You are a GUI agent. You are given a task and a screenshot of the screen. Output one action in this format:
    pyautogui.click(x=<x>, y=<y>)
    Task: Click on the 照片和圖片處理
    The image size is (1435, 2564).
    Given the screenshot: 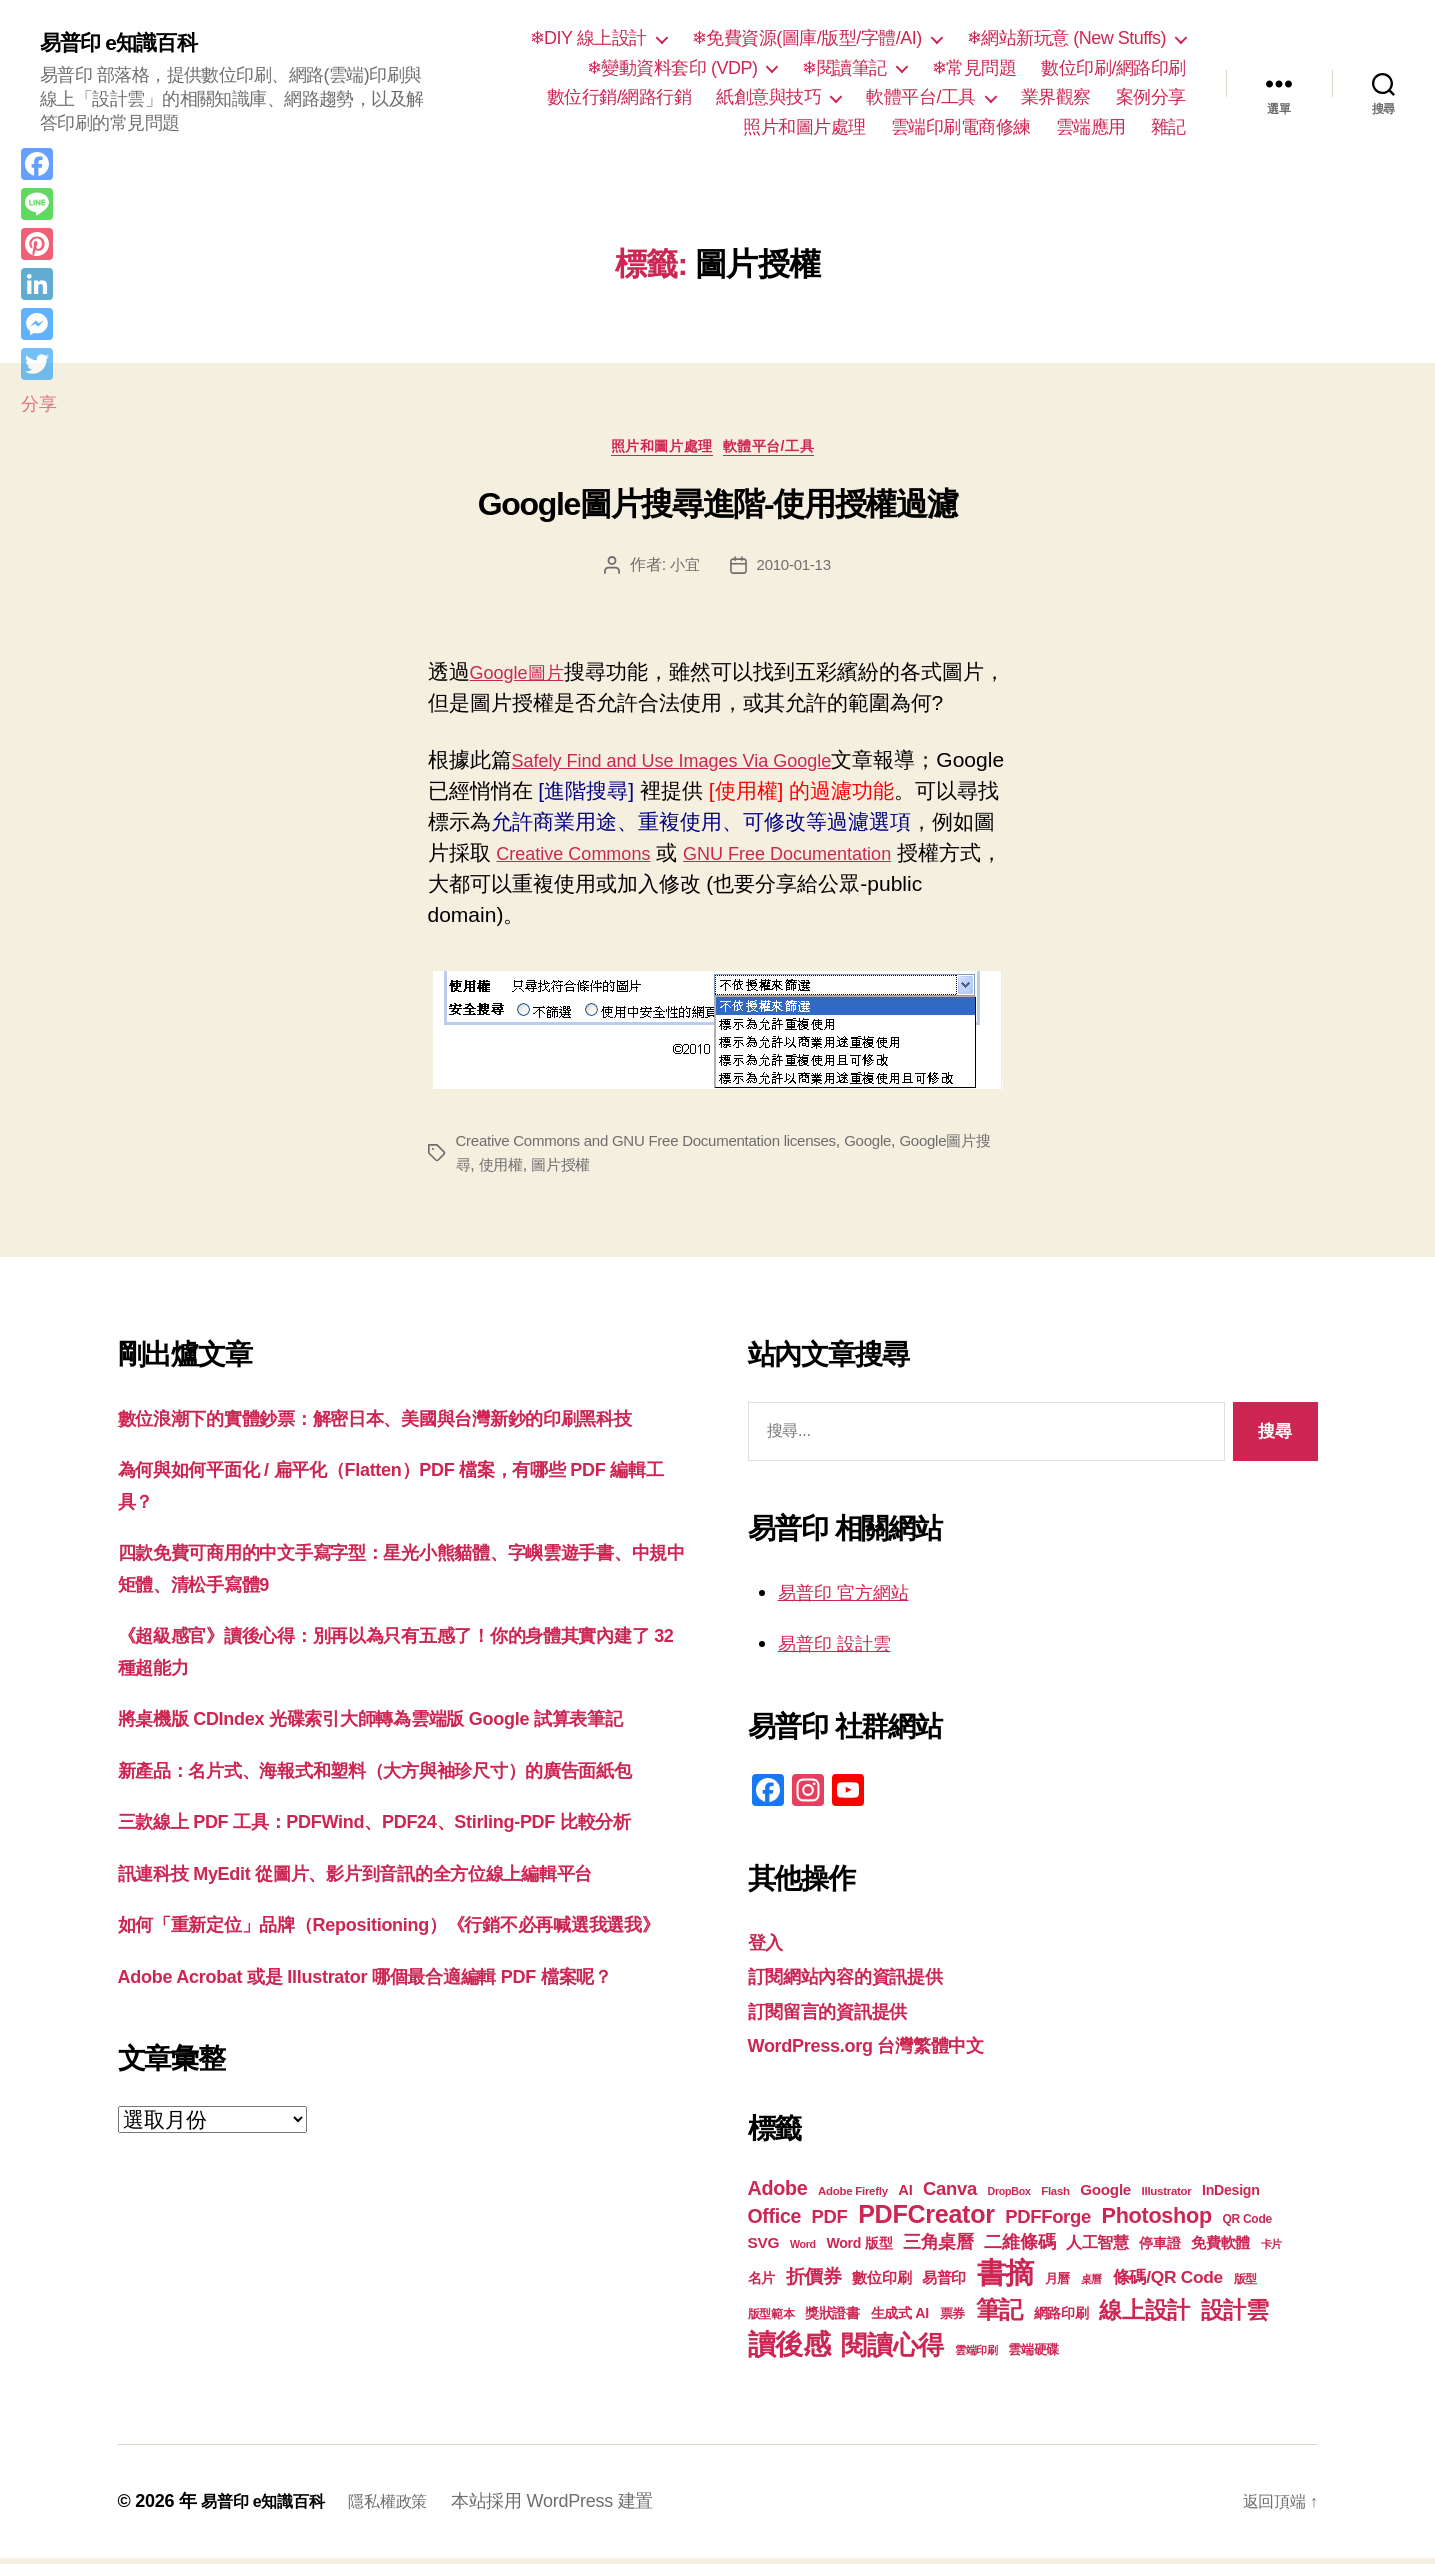 What is the action you would take?
    pyautogui.click(x=804, y=127)
    